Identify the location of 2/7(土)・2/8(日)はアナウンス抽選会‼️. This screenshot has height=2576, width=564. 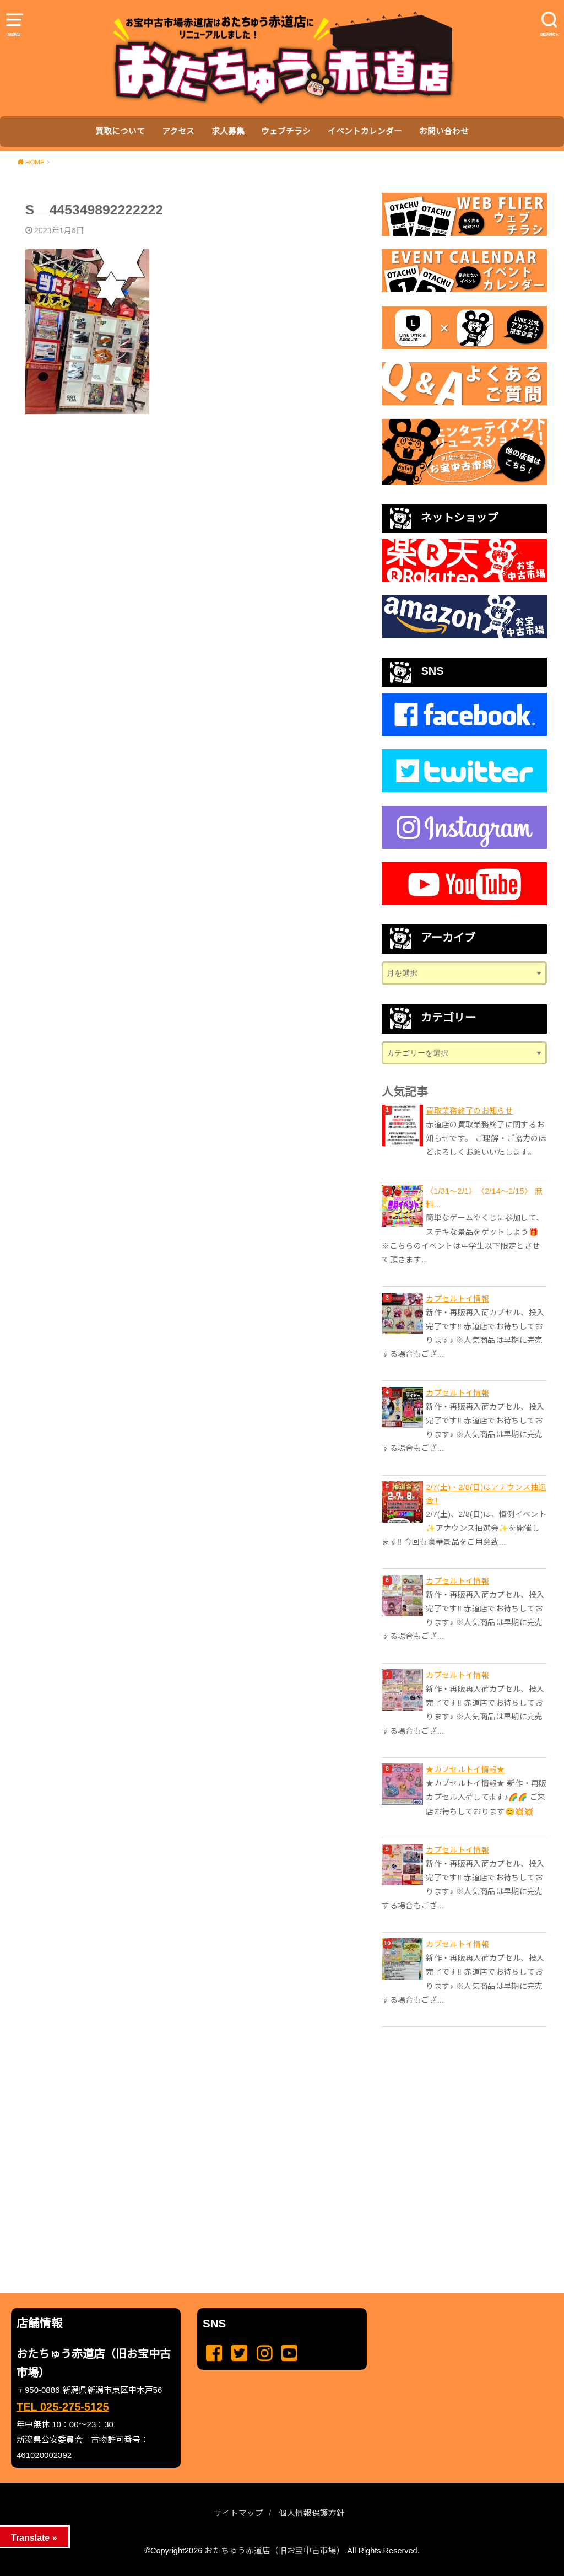
(486, 1494).